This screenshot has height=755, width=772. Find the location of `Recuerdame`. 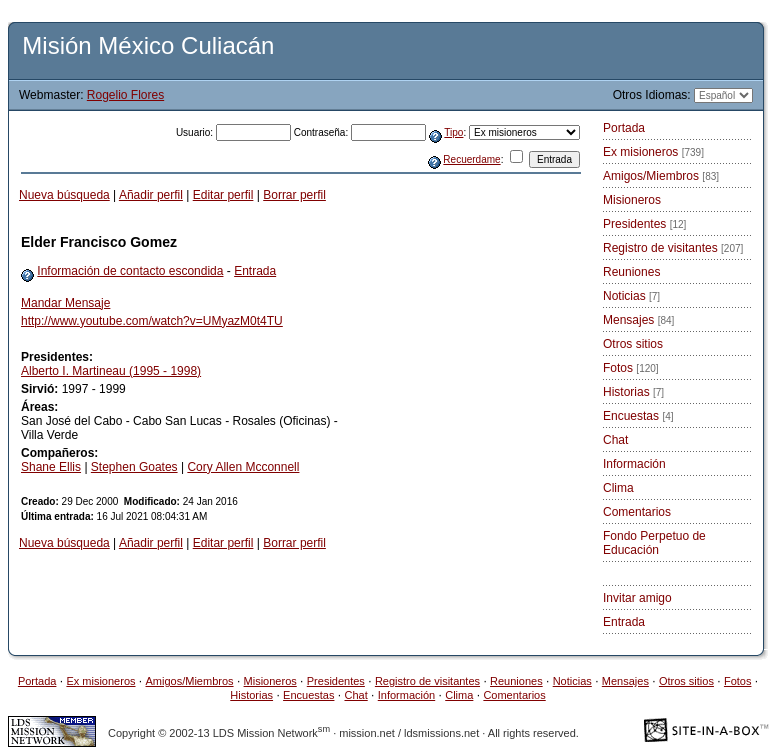

Recuerdame is located at coordinates (471, 159).